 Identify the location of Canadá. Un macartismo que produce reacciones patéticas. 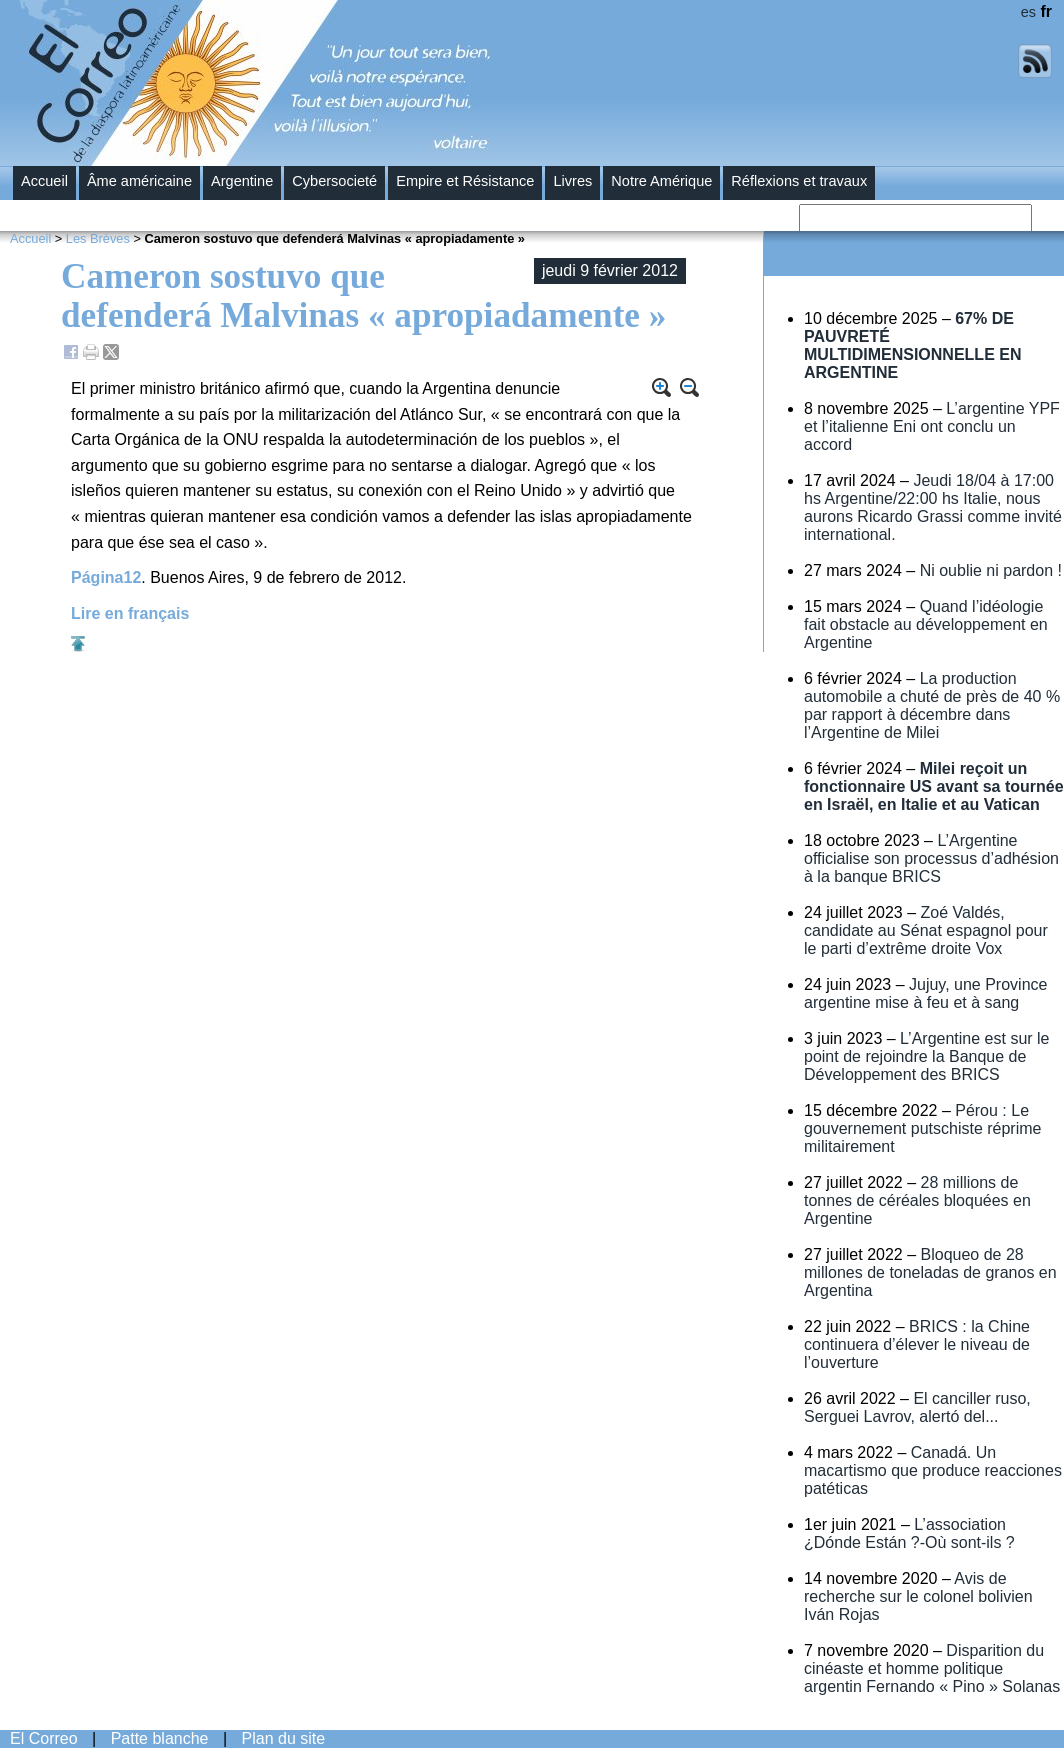
(933, 1470).